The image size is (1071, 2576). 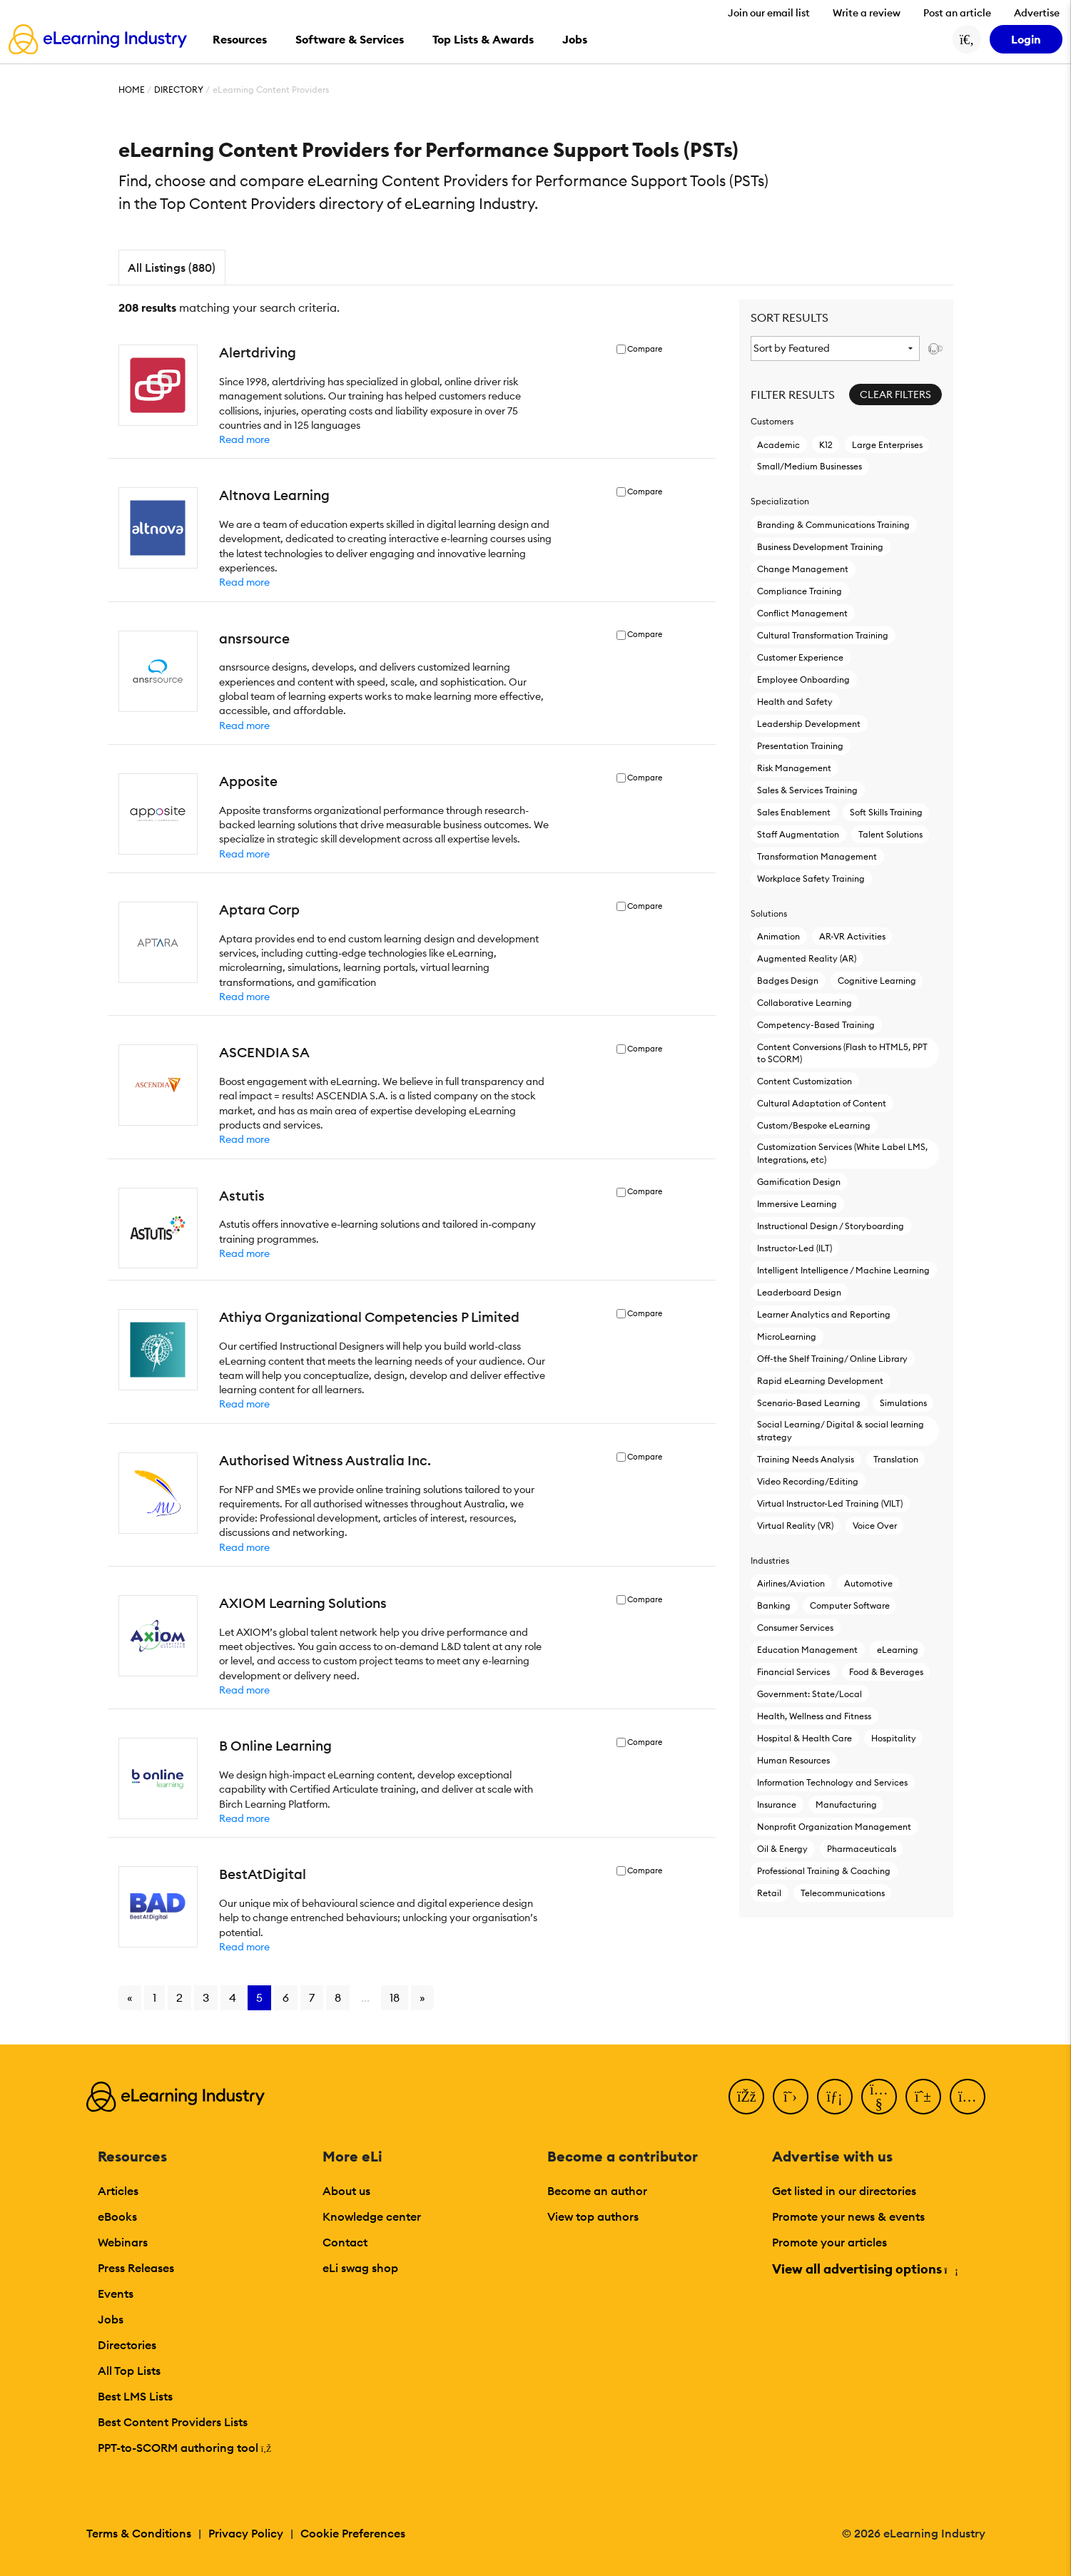 I want to click on Gamification Design, so click(x=799, y=1181).